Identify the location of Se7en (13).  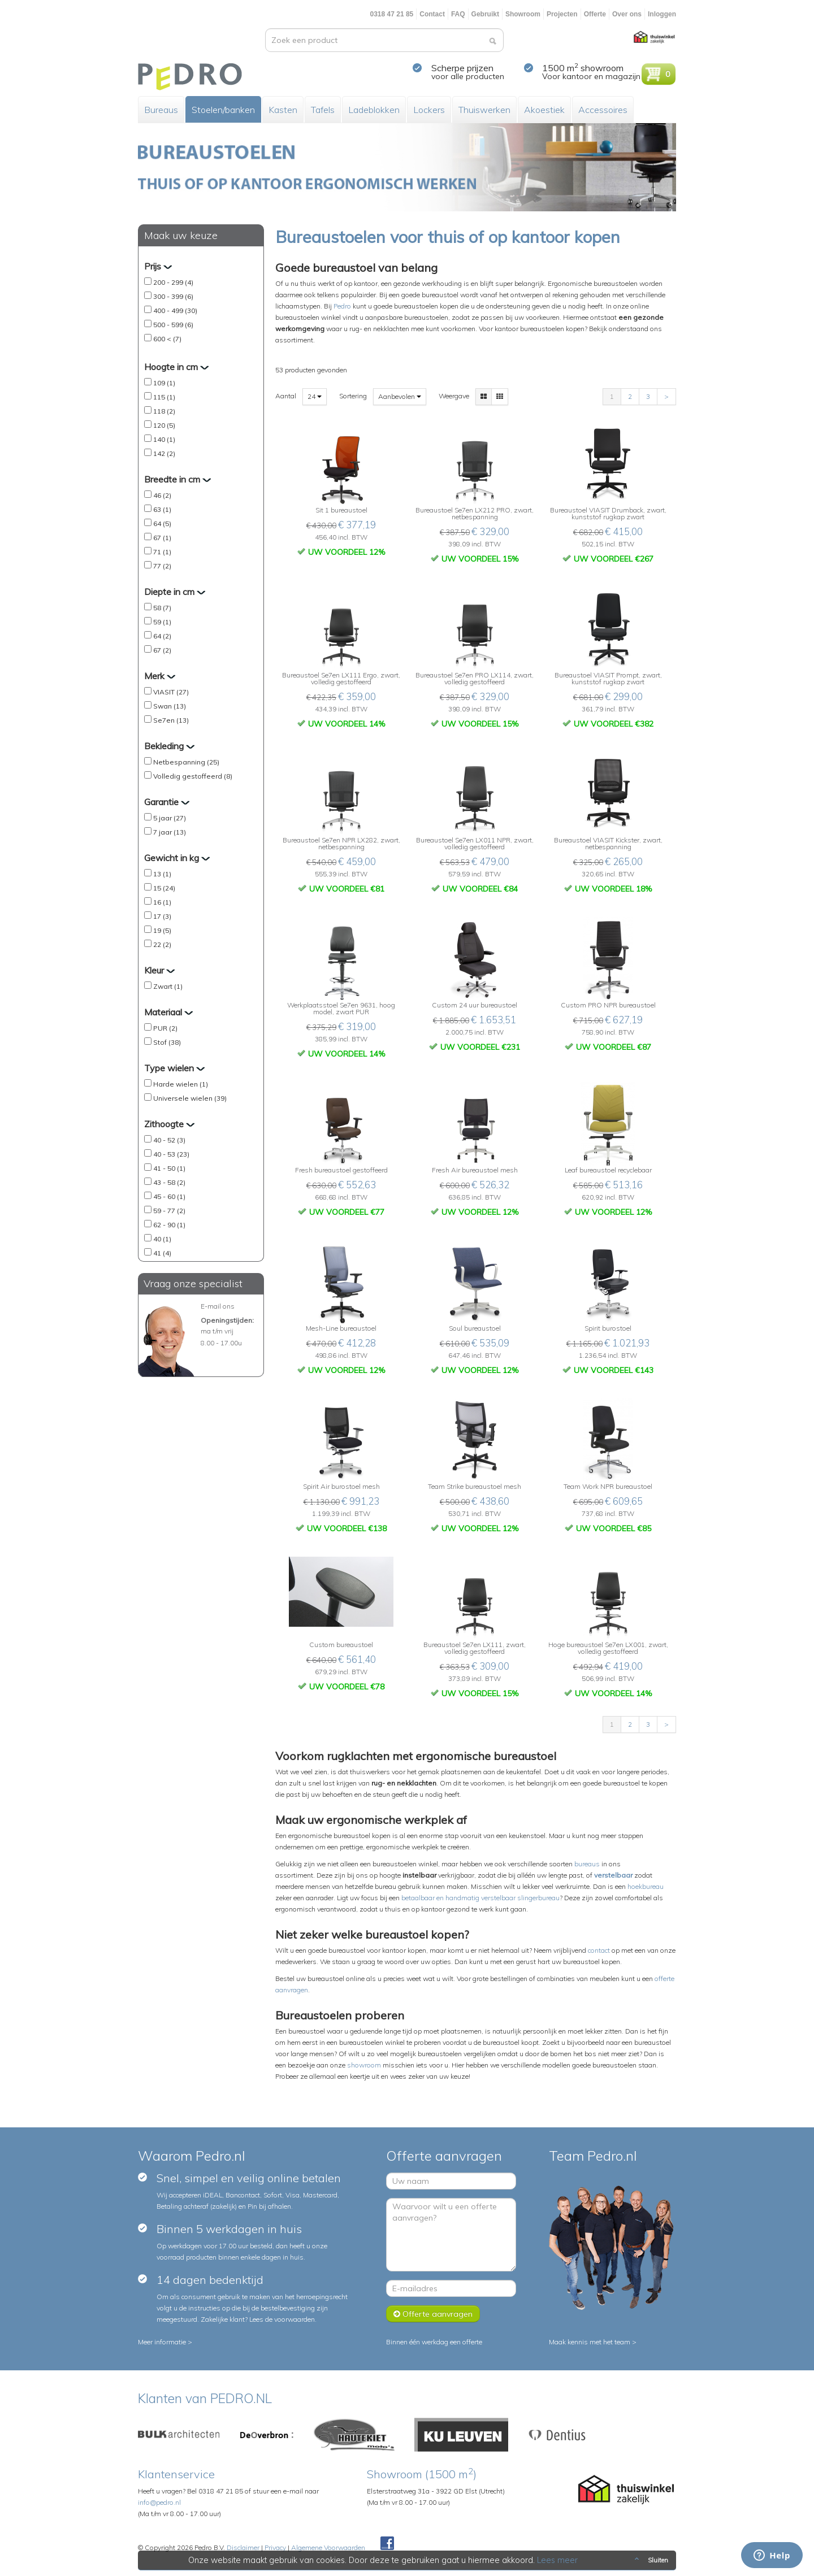
(171, 720).